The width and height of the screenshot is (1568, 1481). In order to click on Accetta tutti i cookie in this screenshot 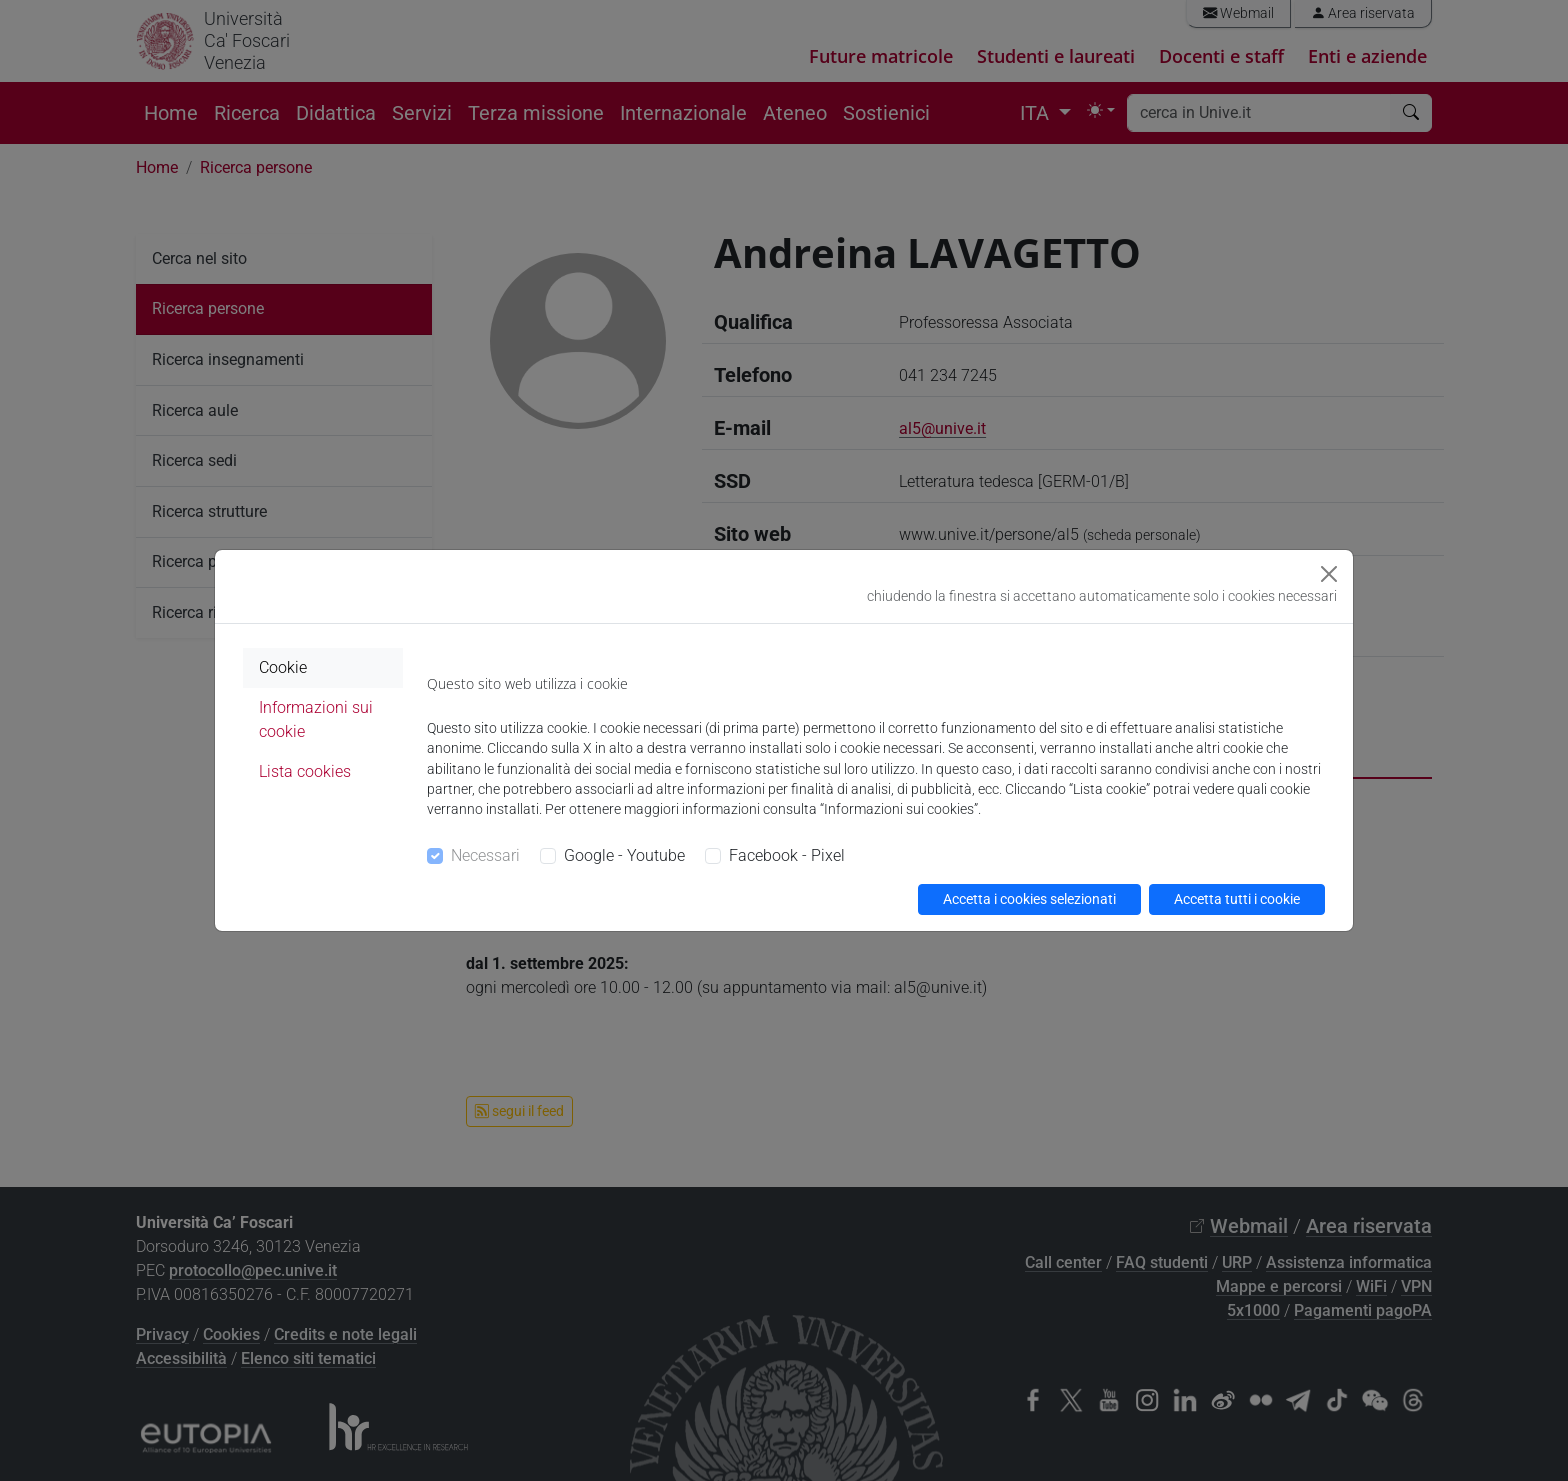, I will do `click(1237, 899)`.